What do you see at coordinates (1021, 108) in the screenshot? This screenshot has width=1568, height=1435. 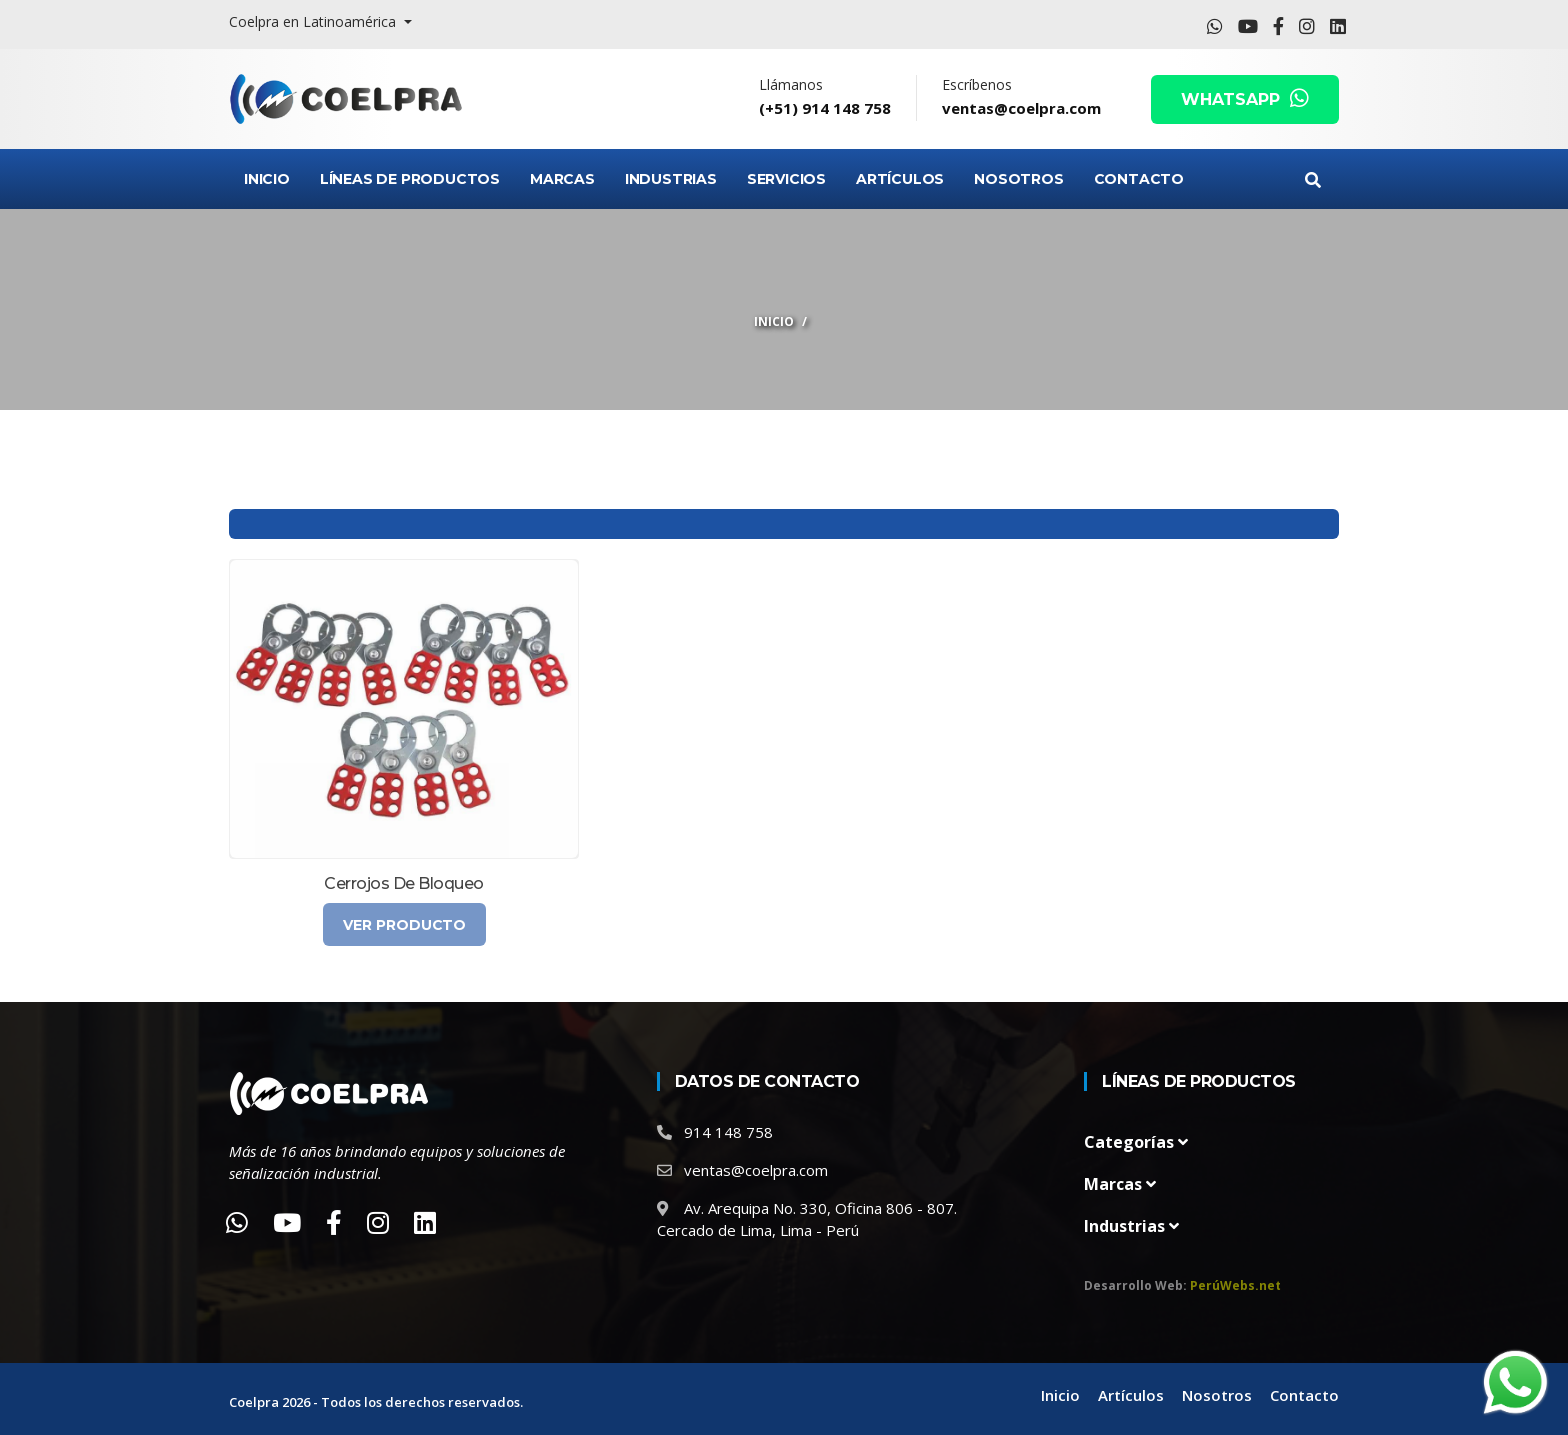 I see `ventas@coelpra.com` at bounding box center [1021, 108].